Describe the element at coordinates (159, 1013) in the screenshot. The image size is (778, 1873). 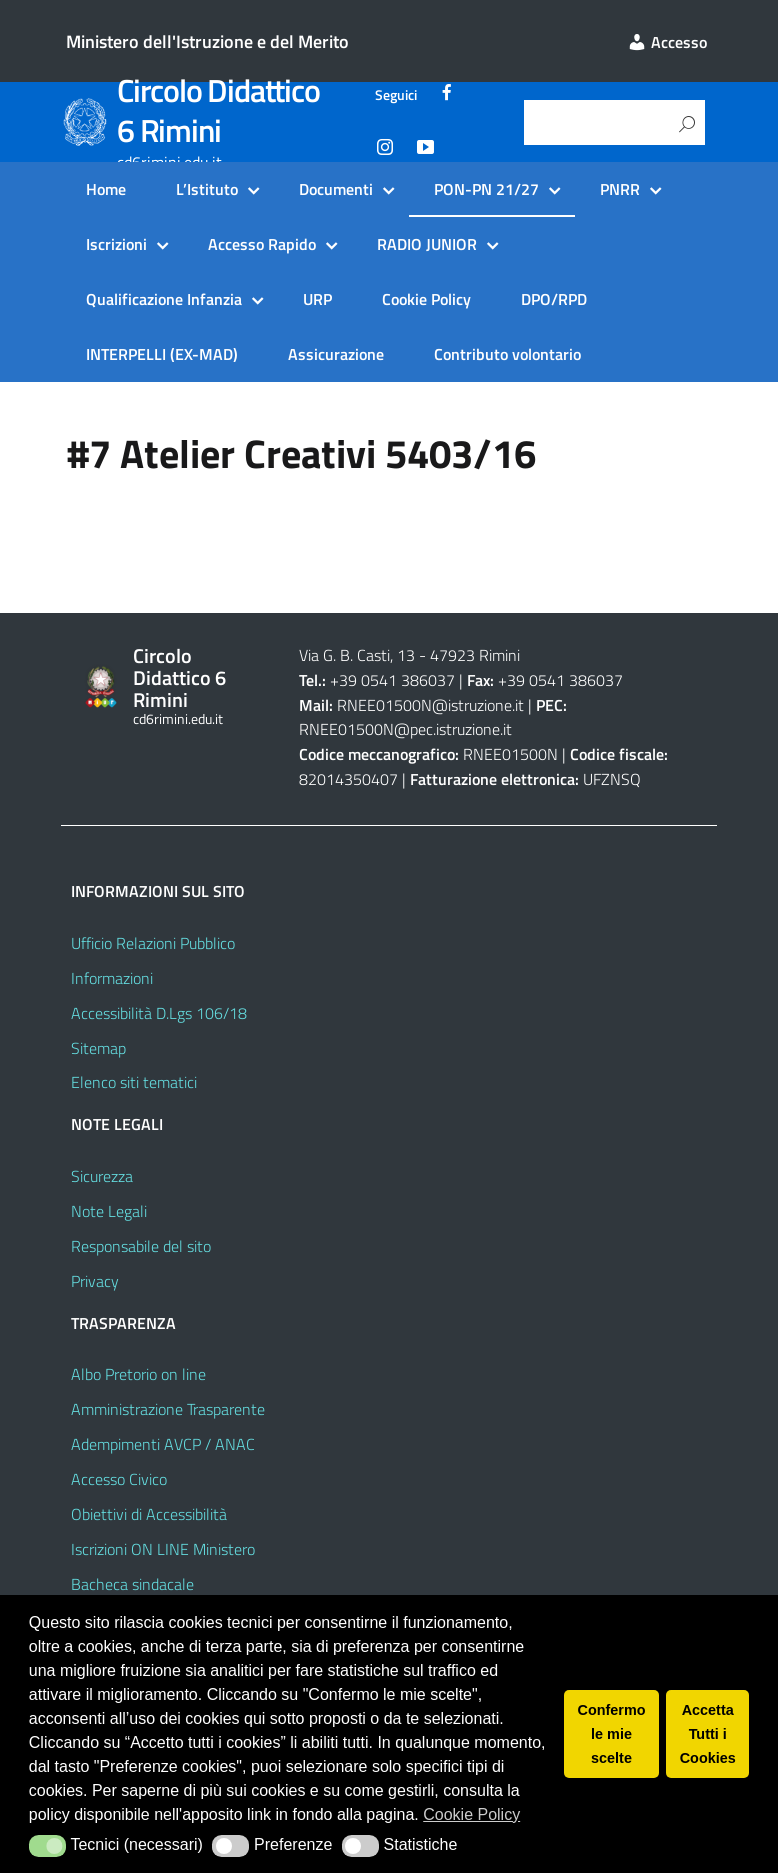
I see `Accessibilità D.Lgs 106/18` at that location.